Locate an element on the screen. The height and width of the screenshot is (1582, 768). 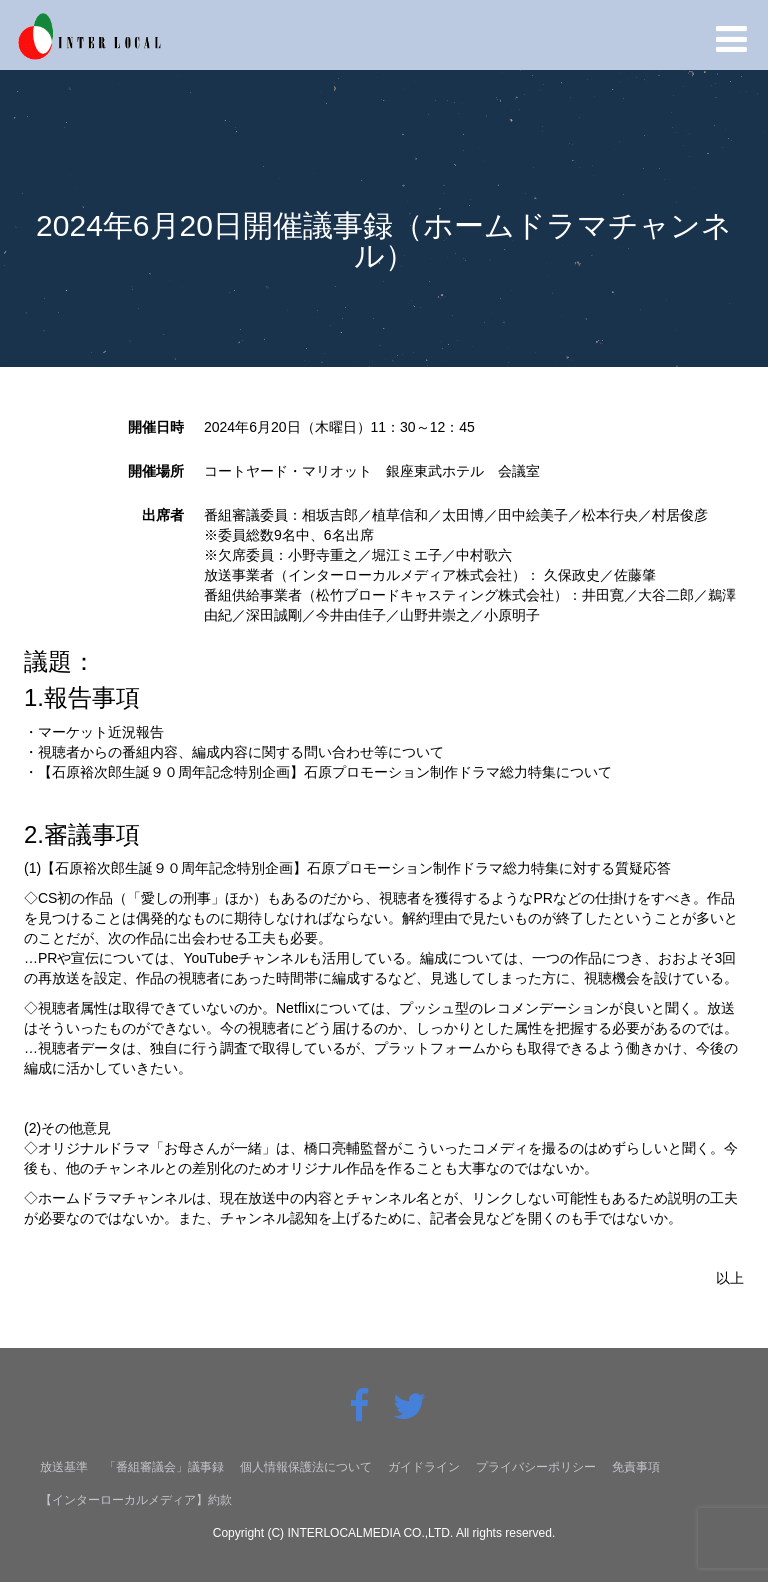
プライバシーポリシー is located at coordinates (536, 1467).